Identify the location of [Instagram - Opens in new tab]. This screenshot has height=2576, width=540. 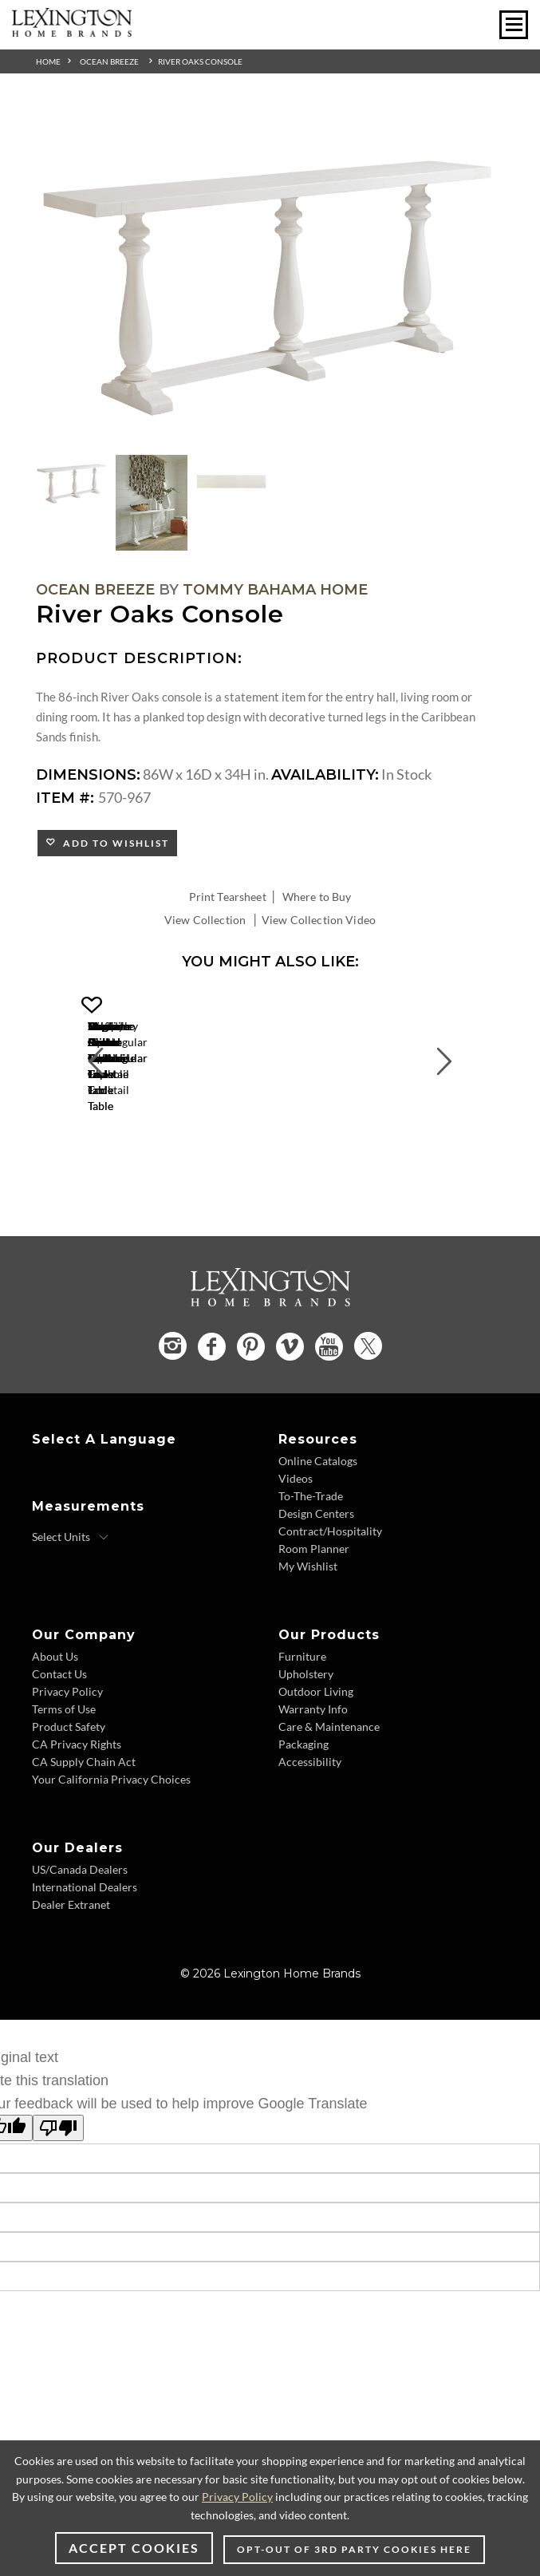
(173, 1421).